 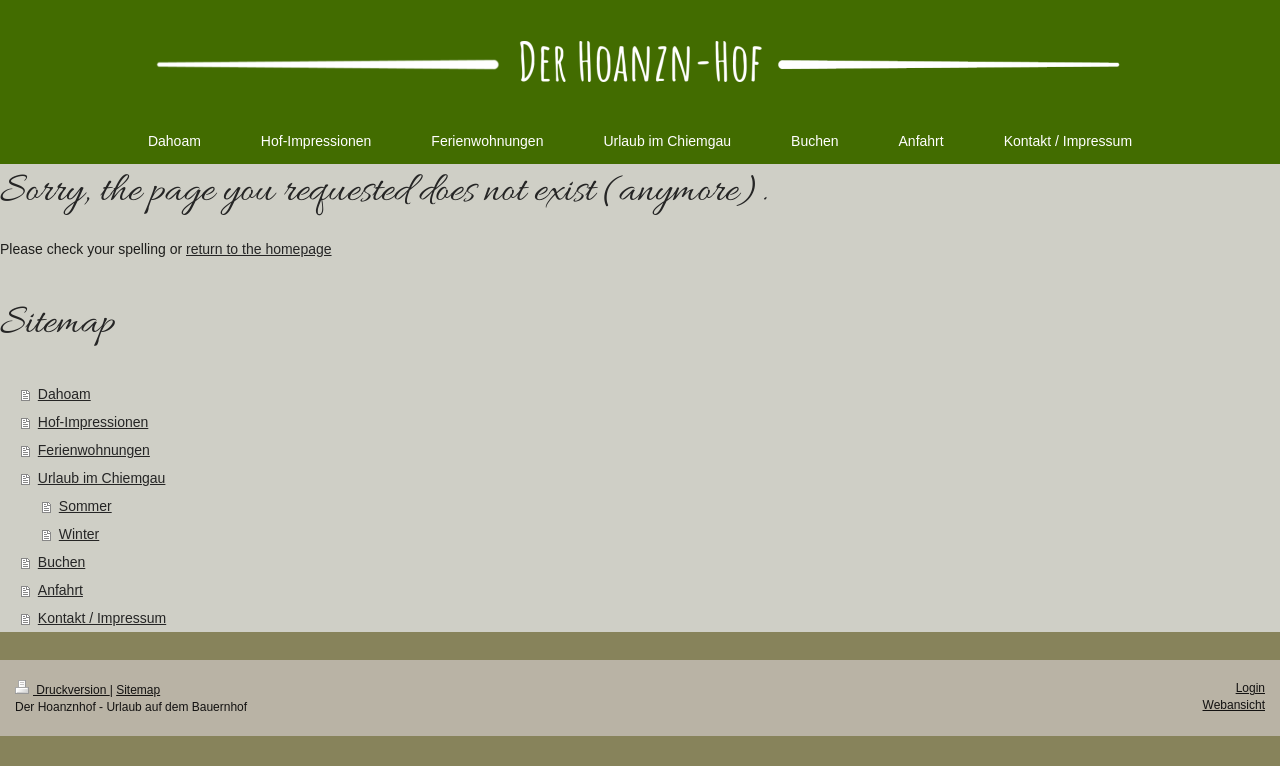 I want to click on Ferienwohnungen, so click(x=94, y=450).